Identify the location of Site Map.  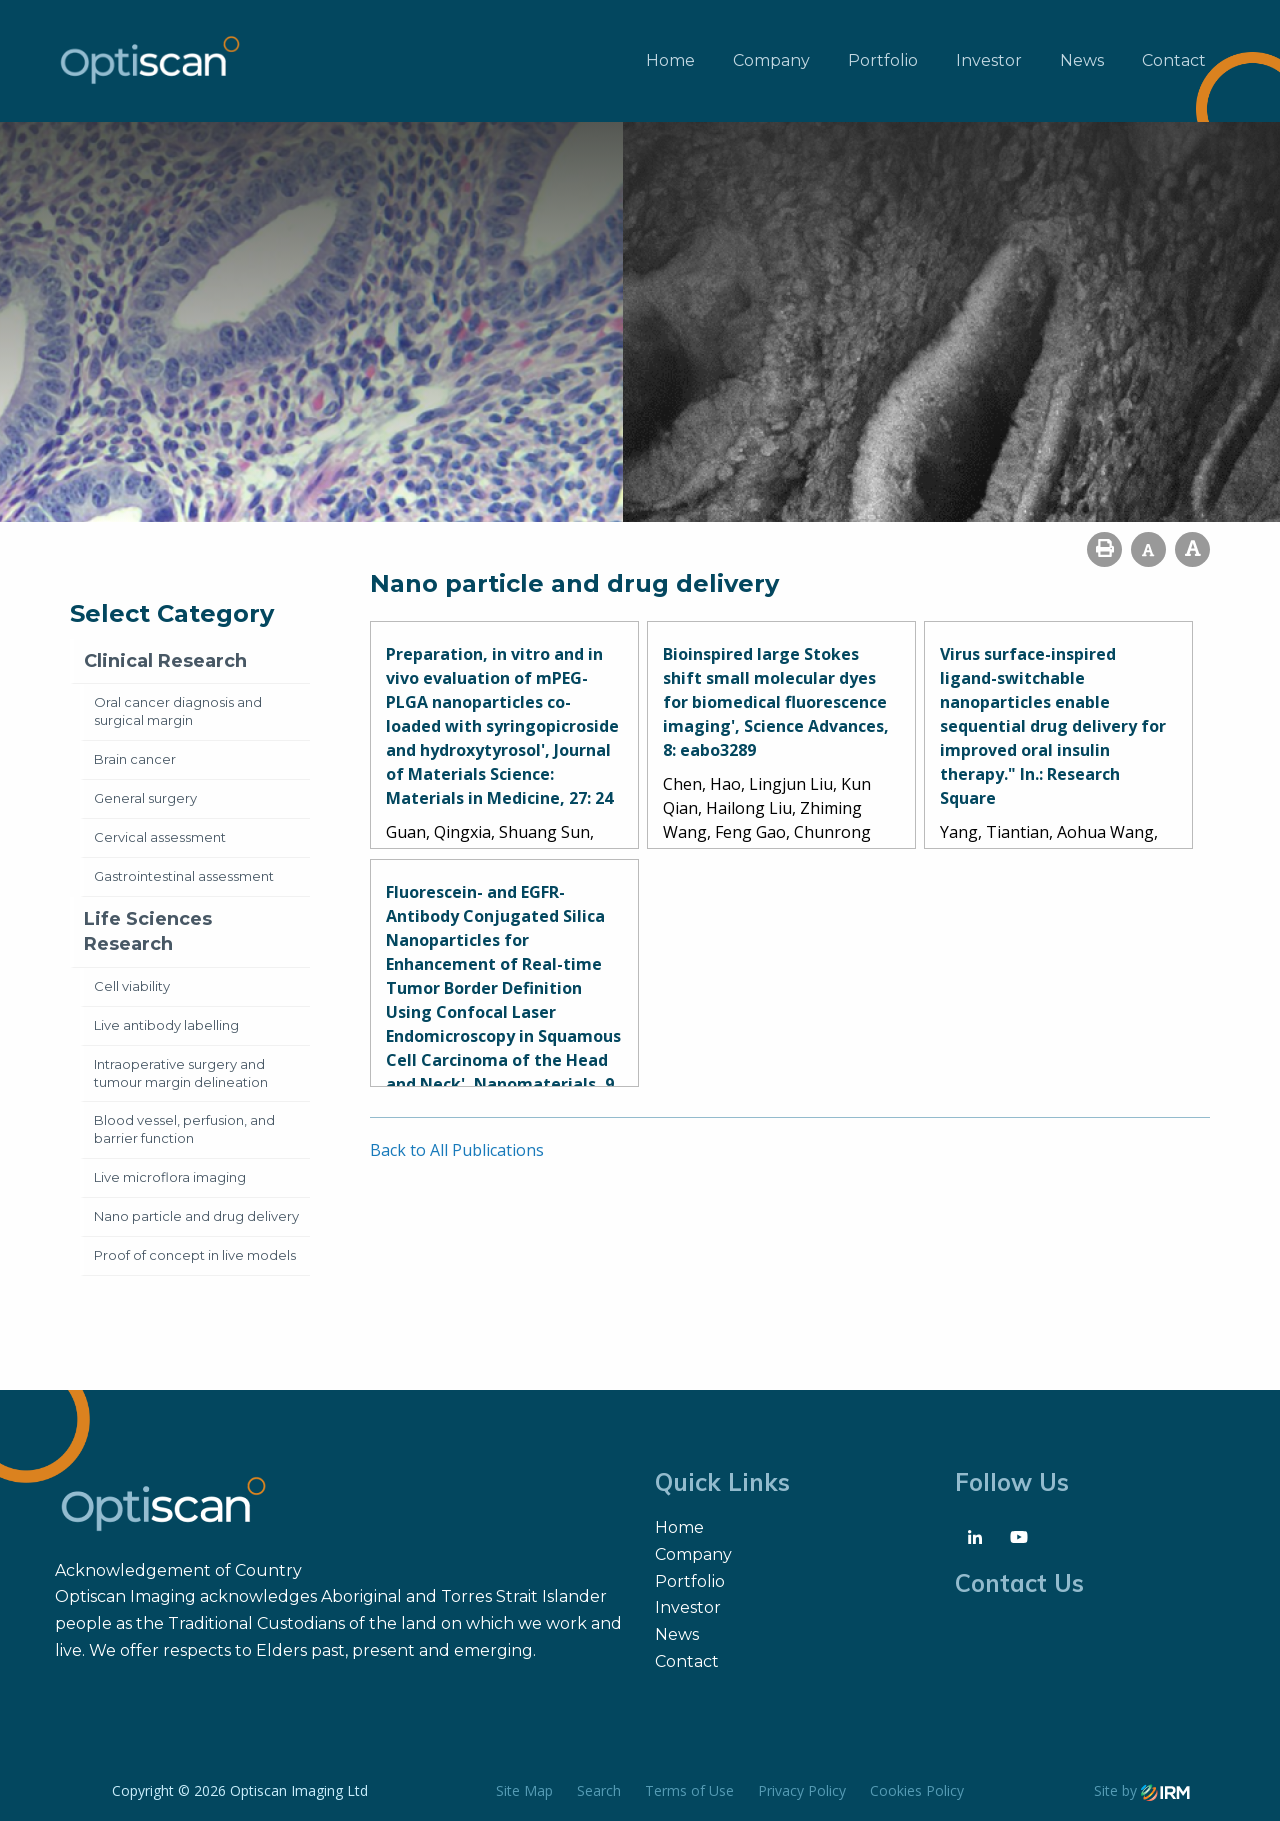
(524, 1790).